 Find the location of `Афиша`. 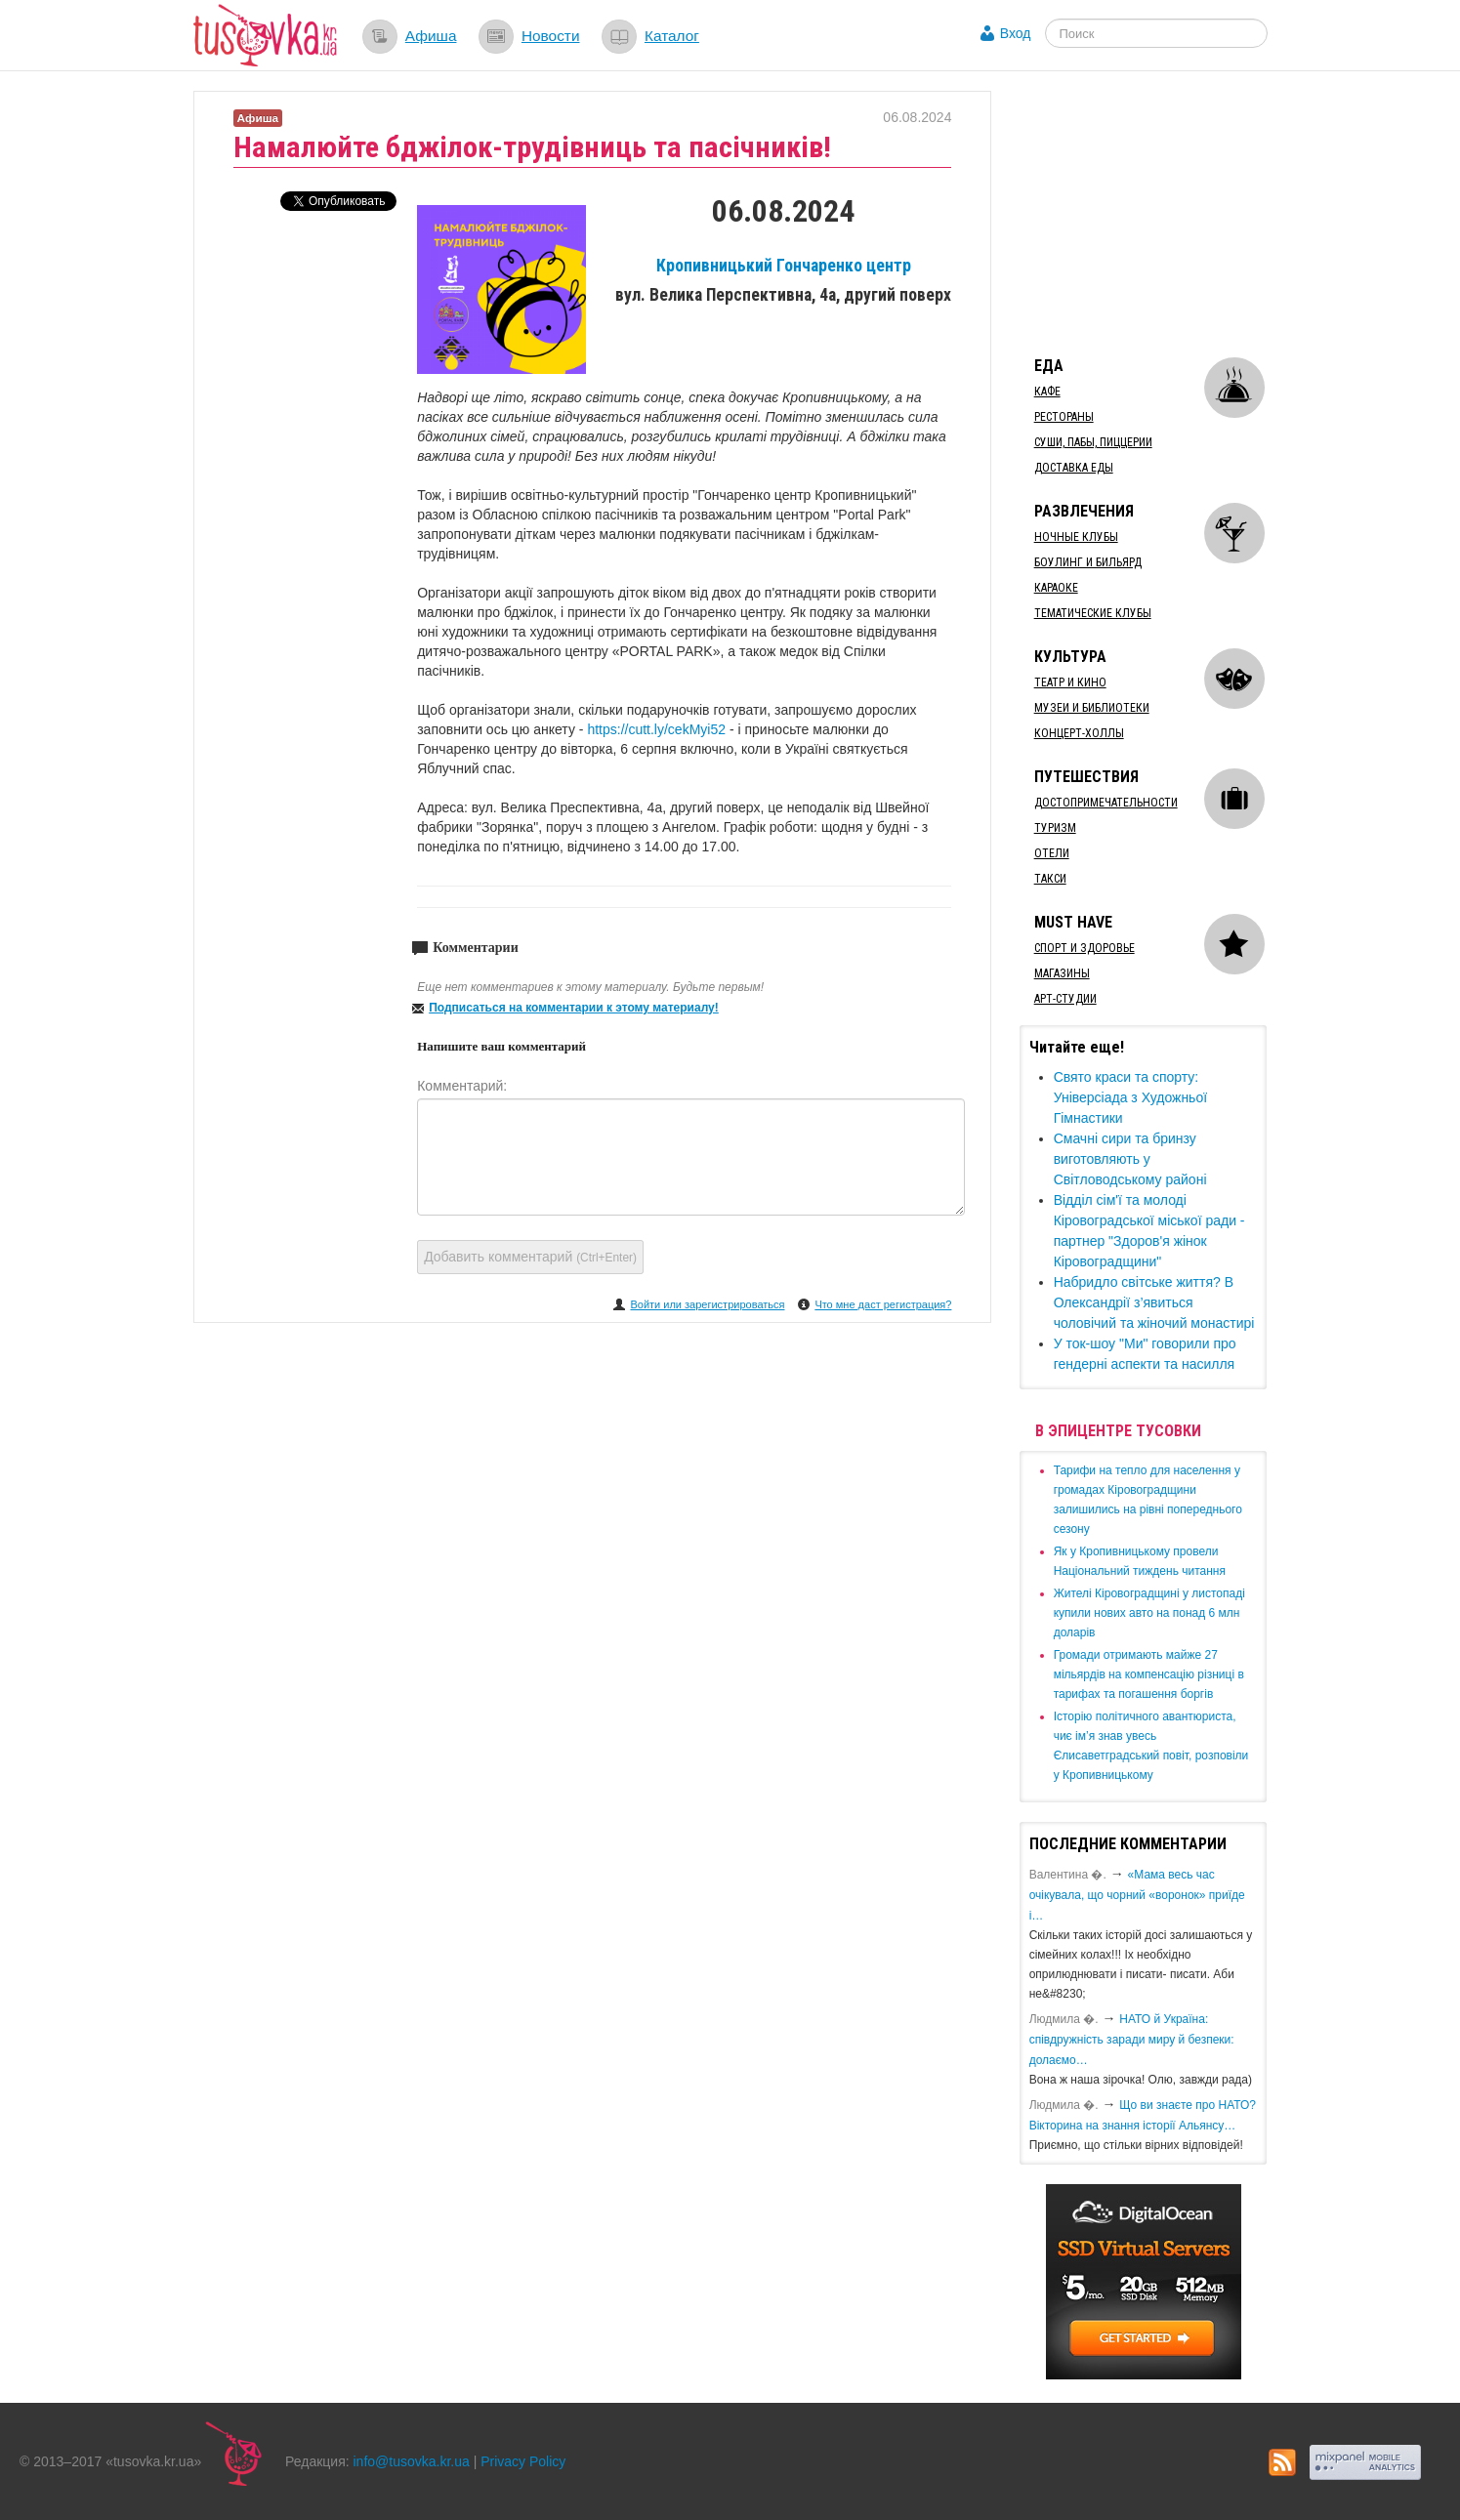

Афиша is located at coordinates (431, 35).